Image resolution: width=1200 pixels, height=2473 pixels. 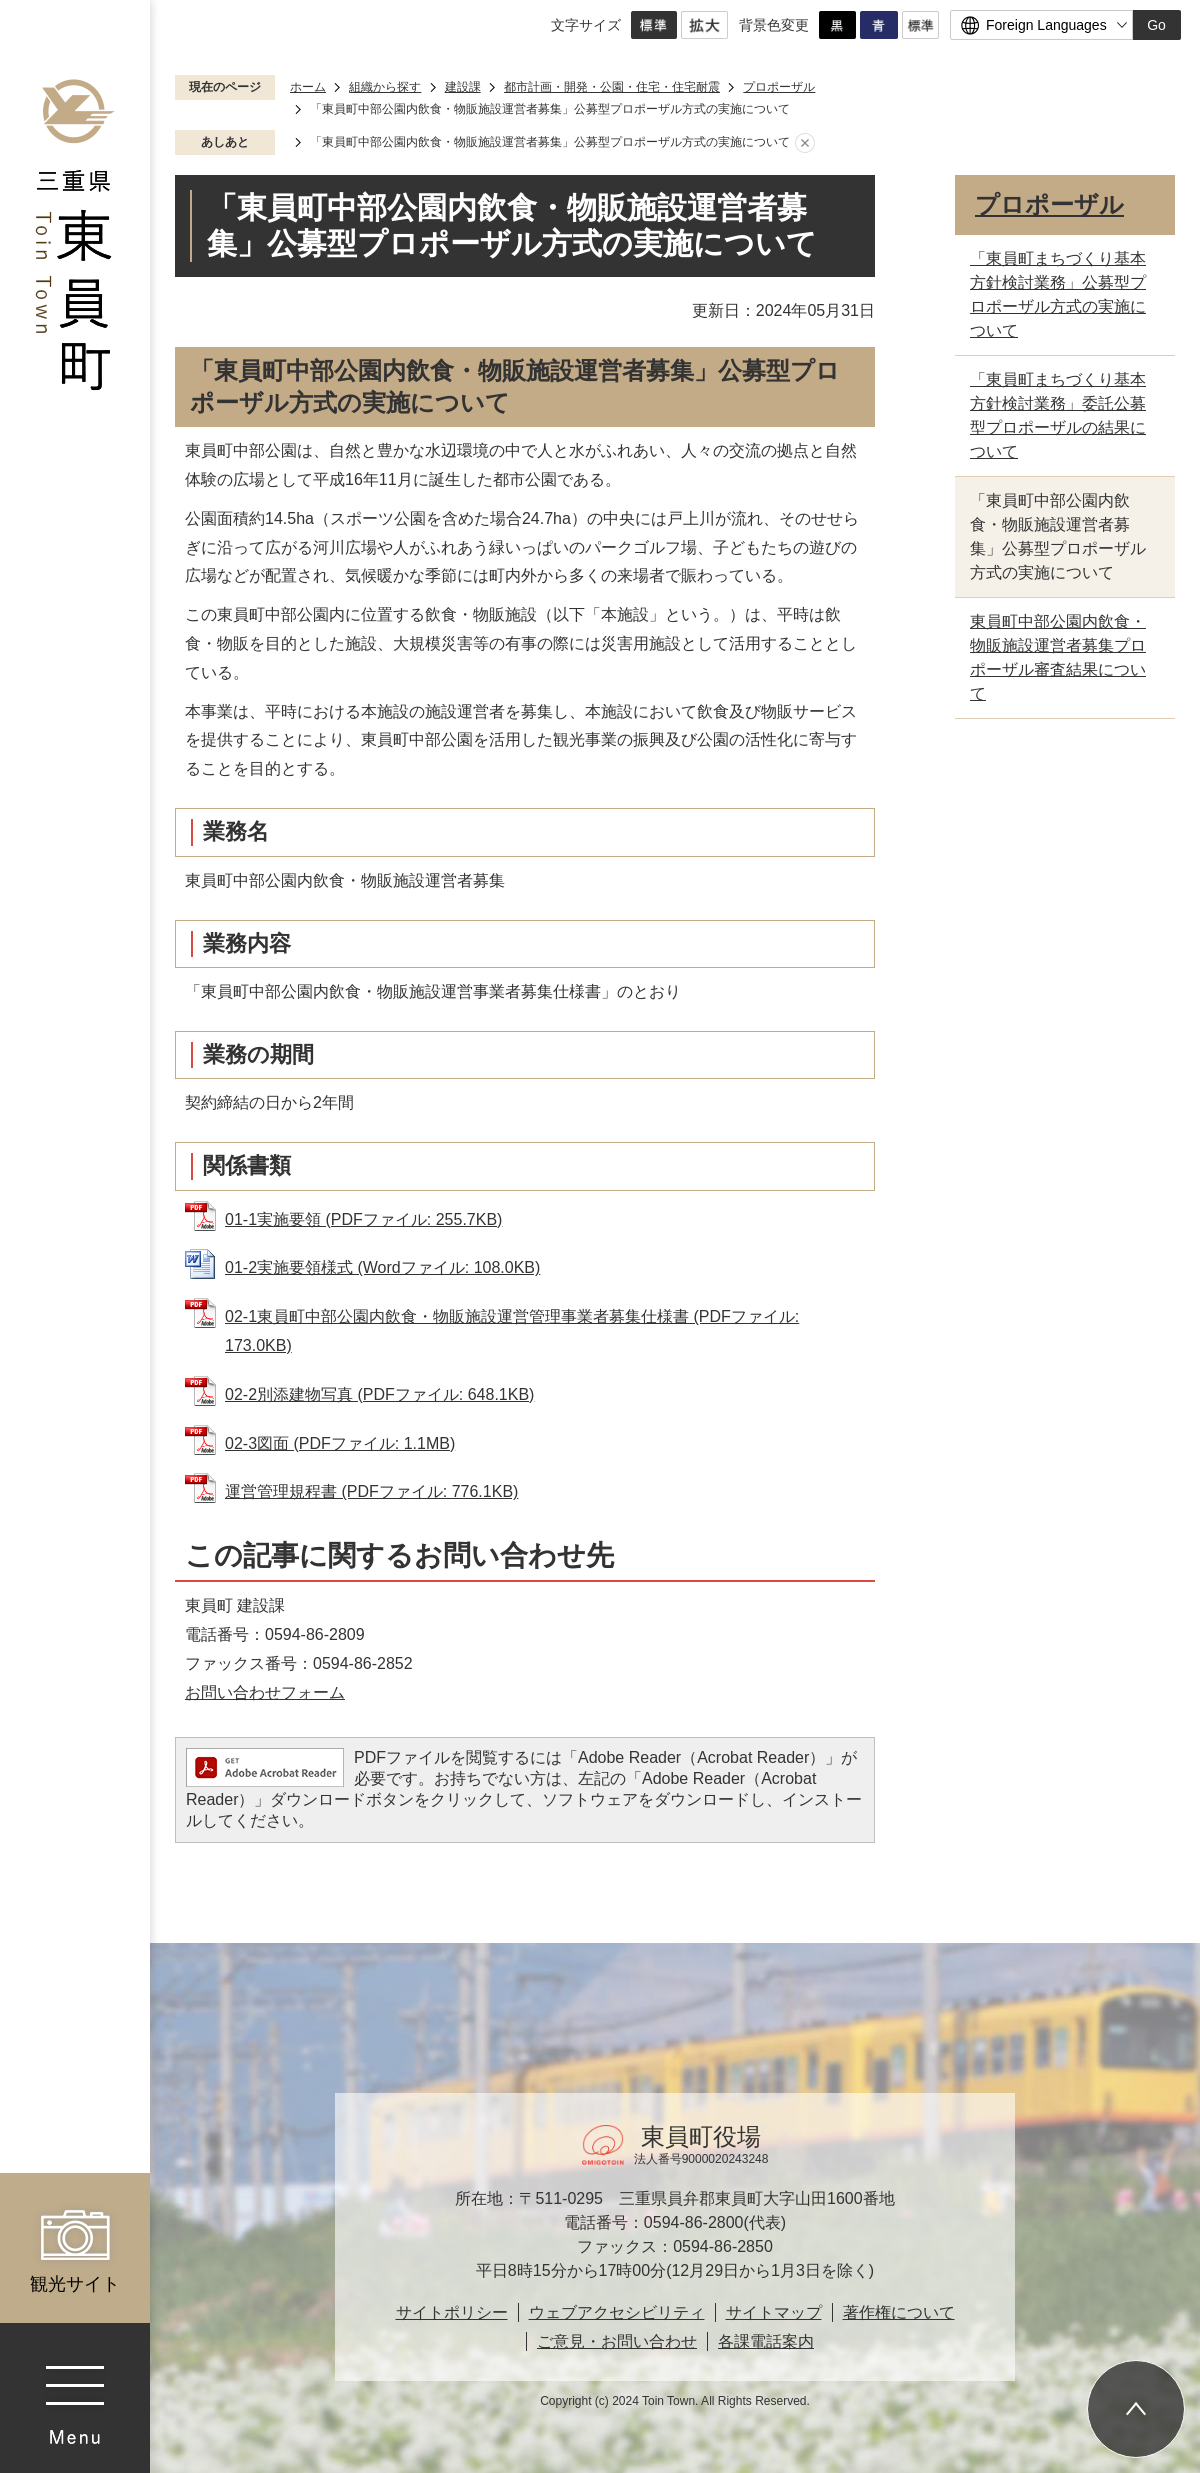 I want to click on ご意見・お問い合わせ, so click(x=617, y=2341).